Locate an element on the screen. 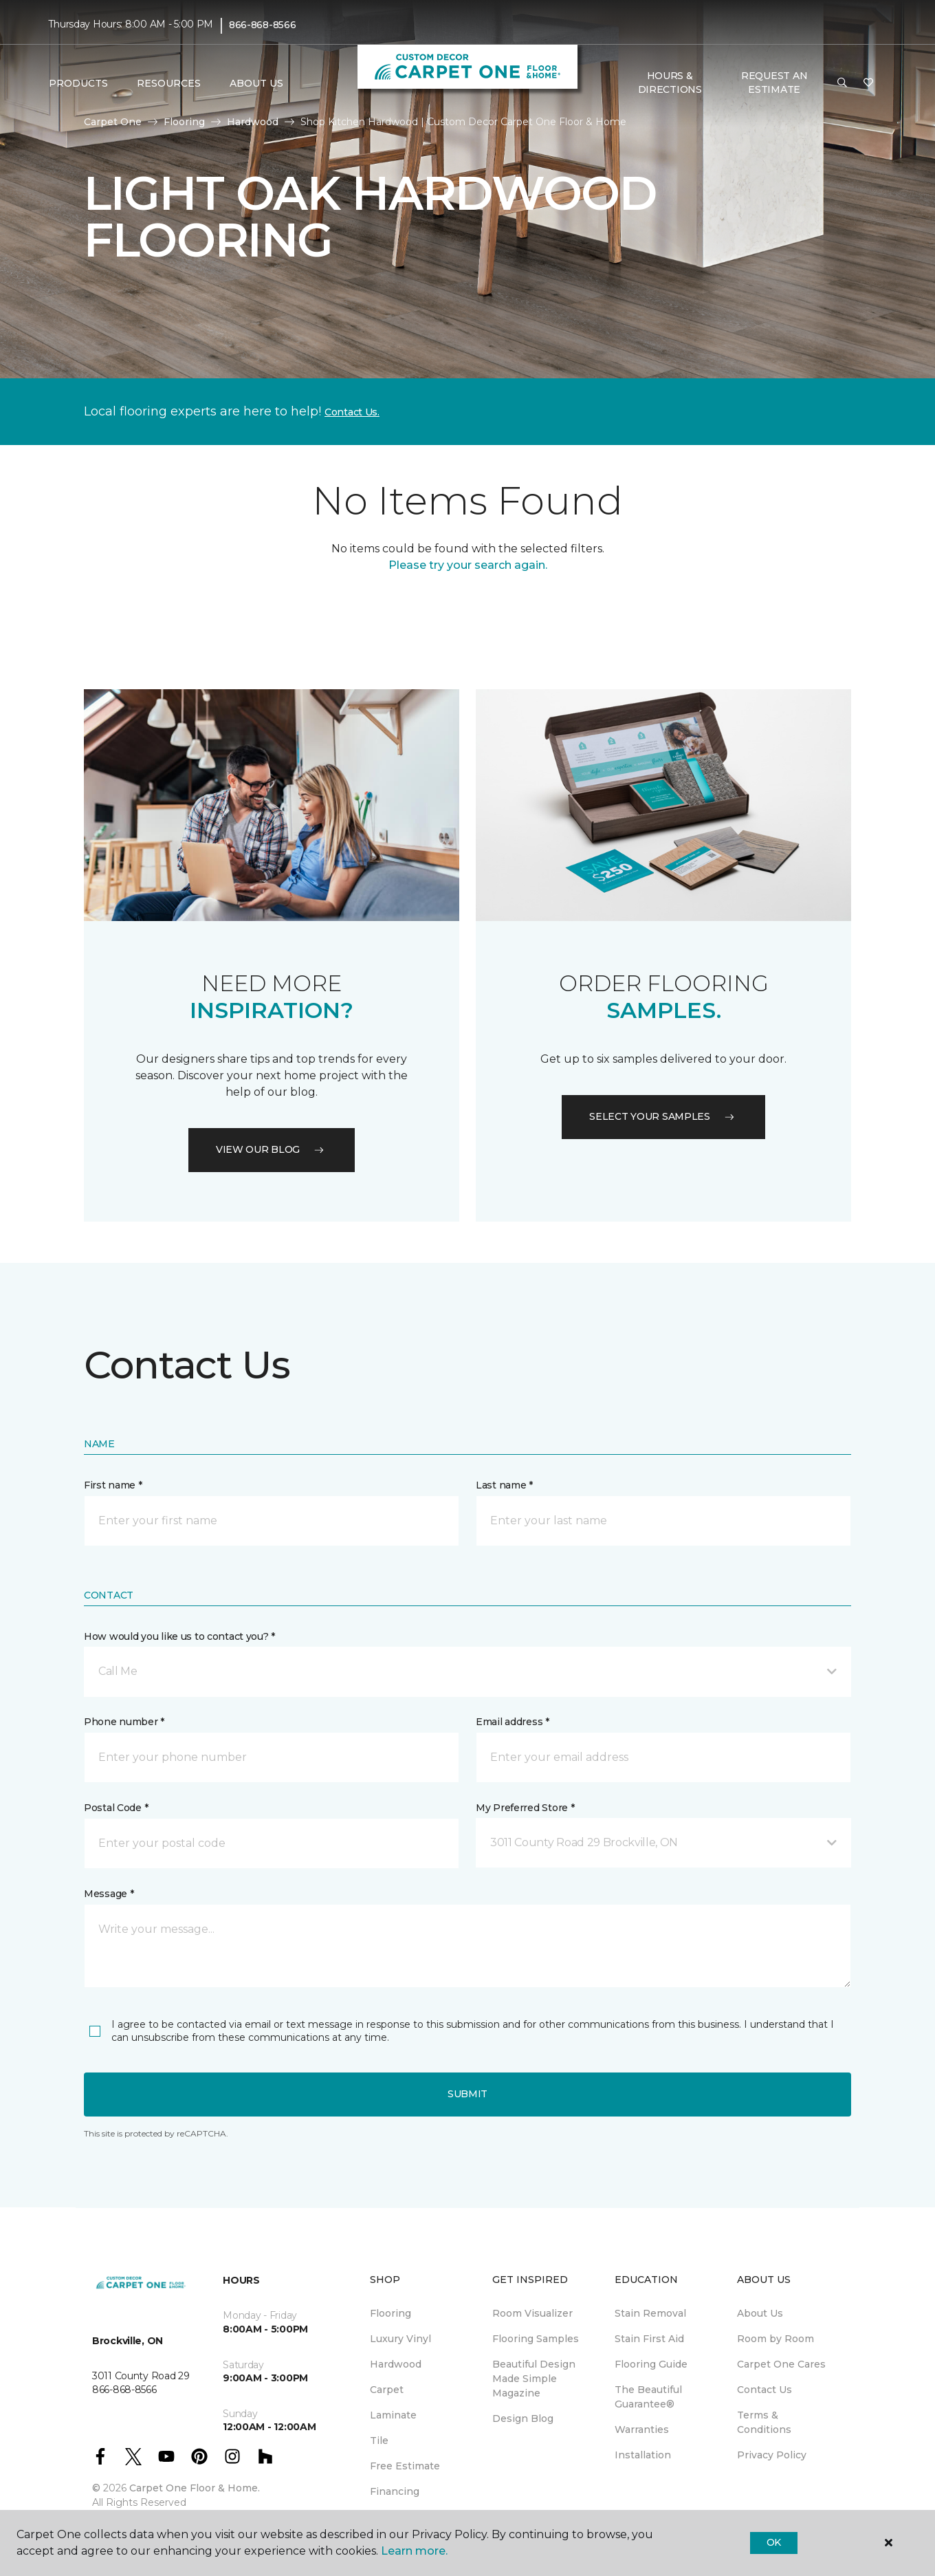 This screenshot has width=935, height=2576. Flooring Samples [menuitem] is located at coordinates (535, 2339).